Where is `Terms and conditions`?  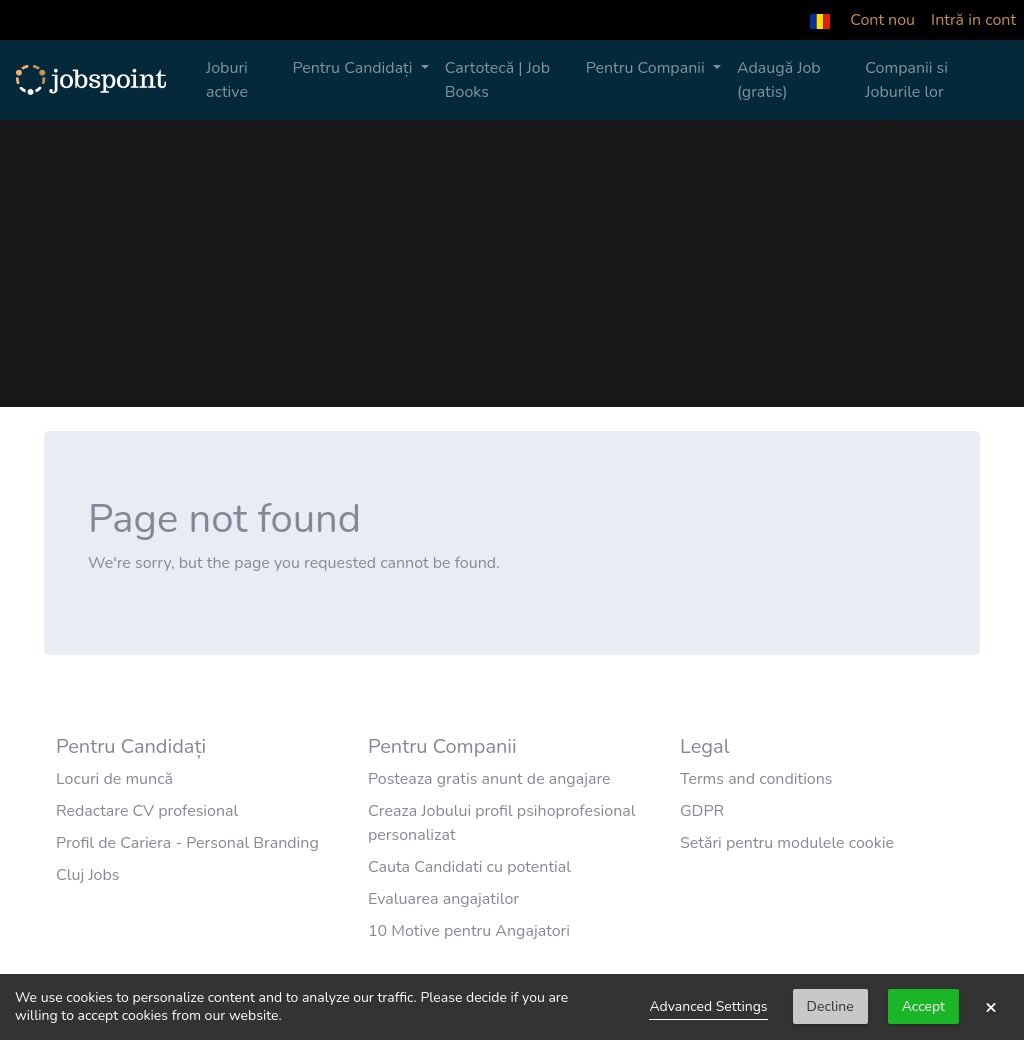 Terms and conditions is located at coordinates (756, 779).